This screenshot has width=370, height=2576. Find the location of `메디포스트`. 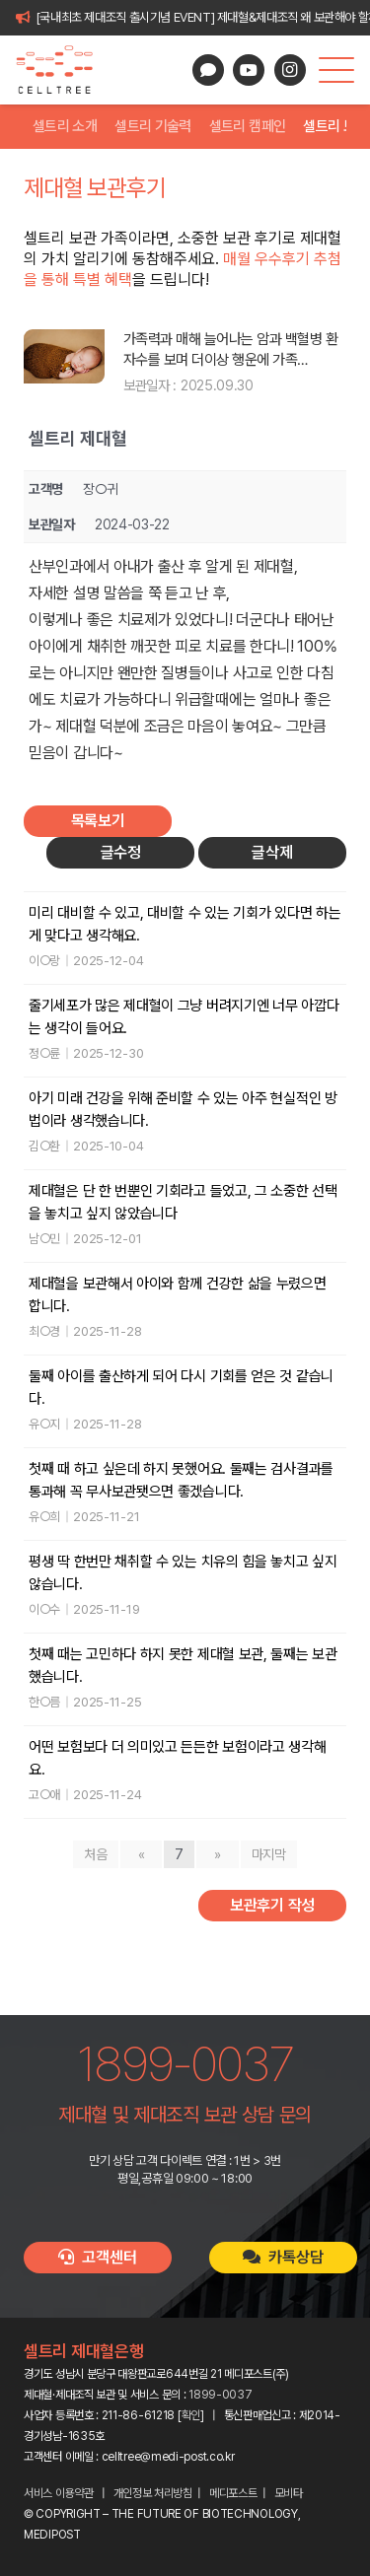

메디포스트 is located at coordinates (233, 2493).